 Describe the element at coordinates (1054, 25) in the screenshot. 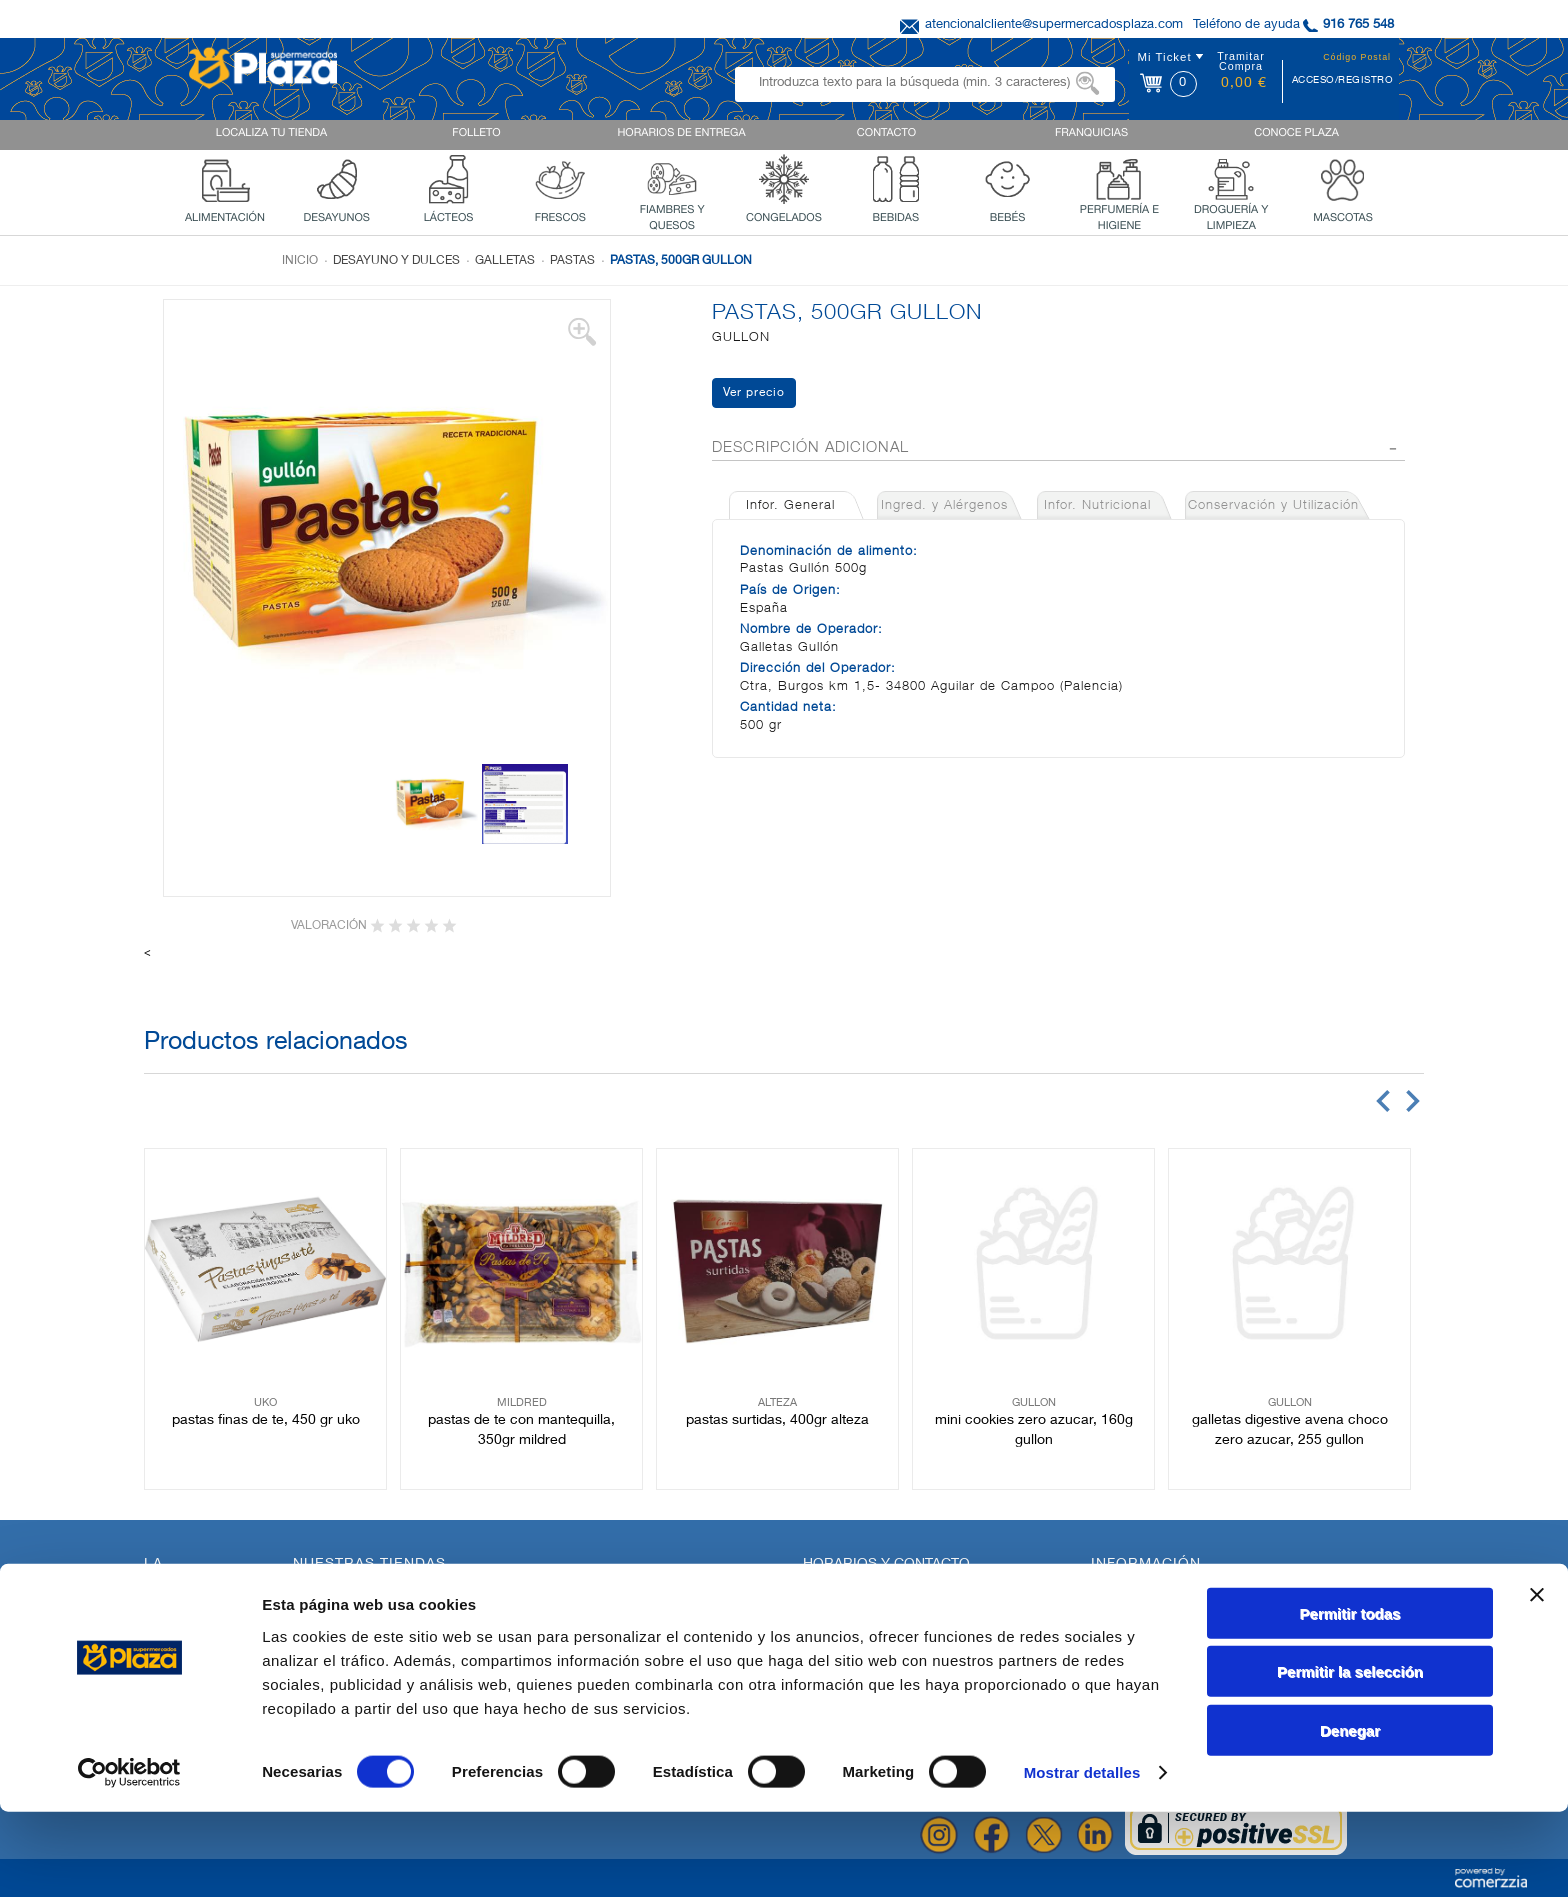

I see `atencionalcliente@supermercadosplaza.com` at that location.